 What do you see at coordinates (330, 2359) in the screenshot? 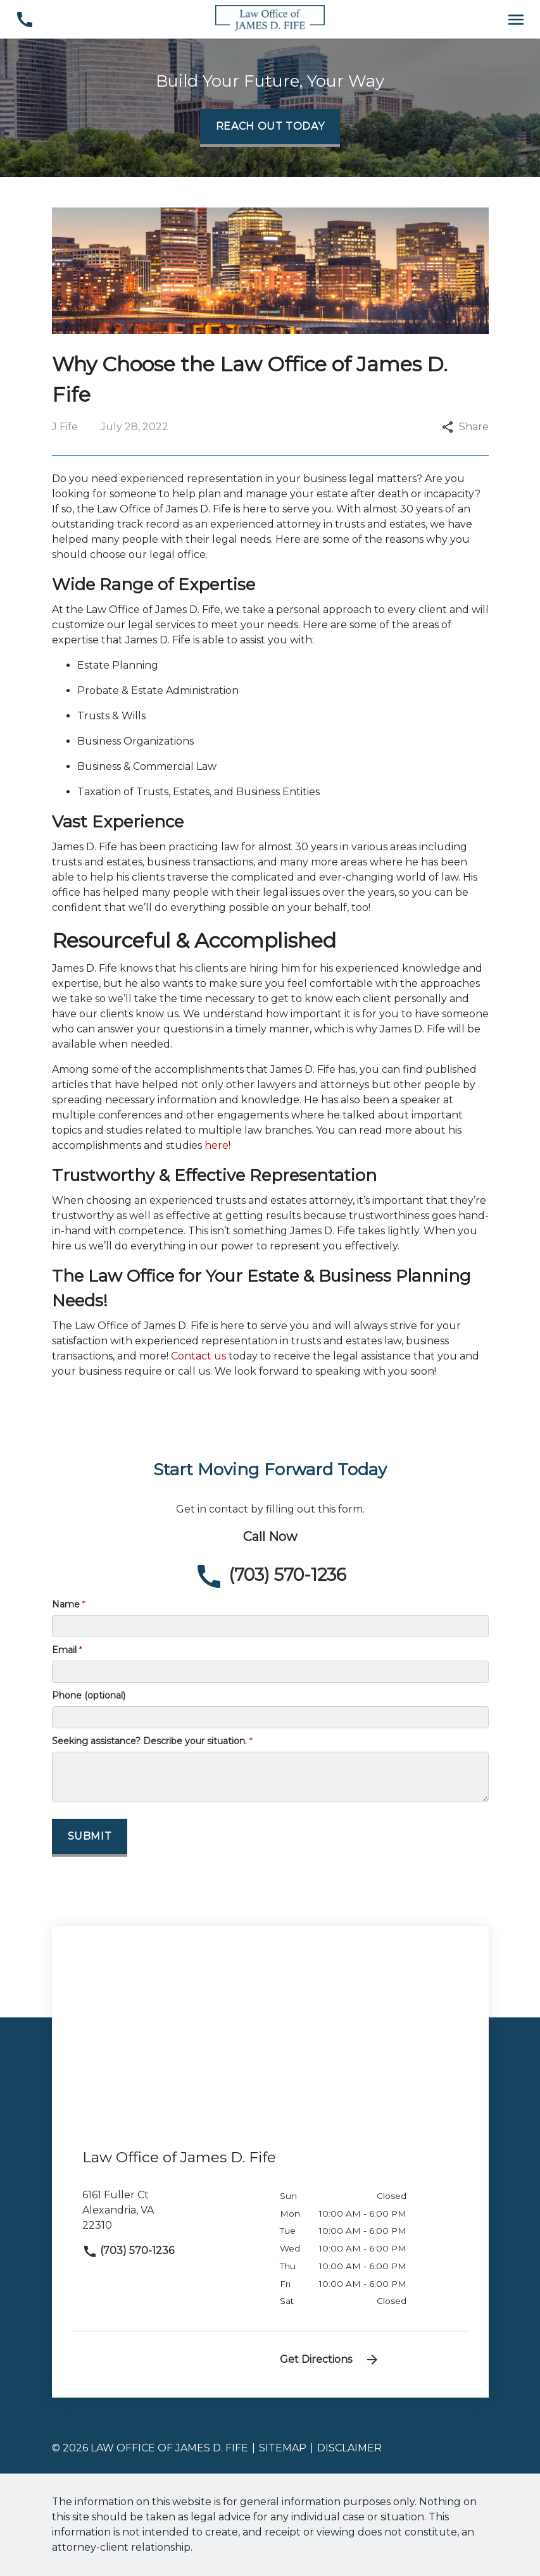
I see `Get Directions [address (New Window)]` at bounding box center [330, 2359].